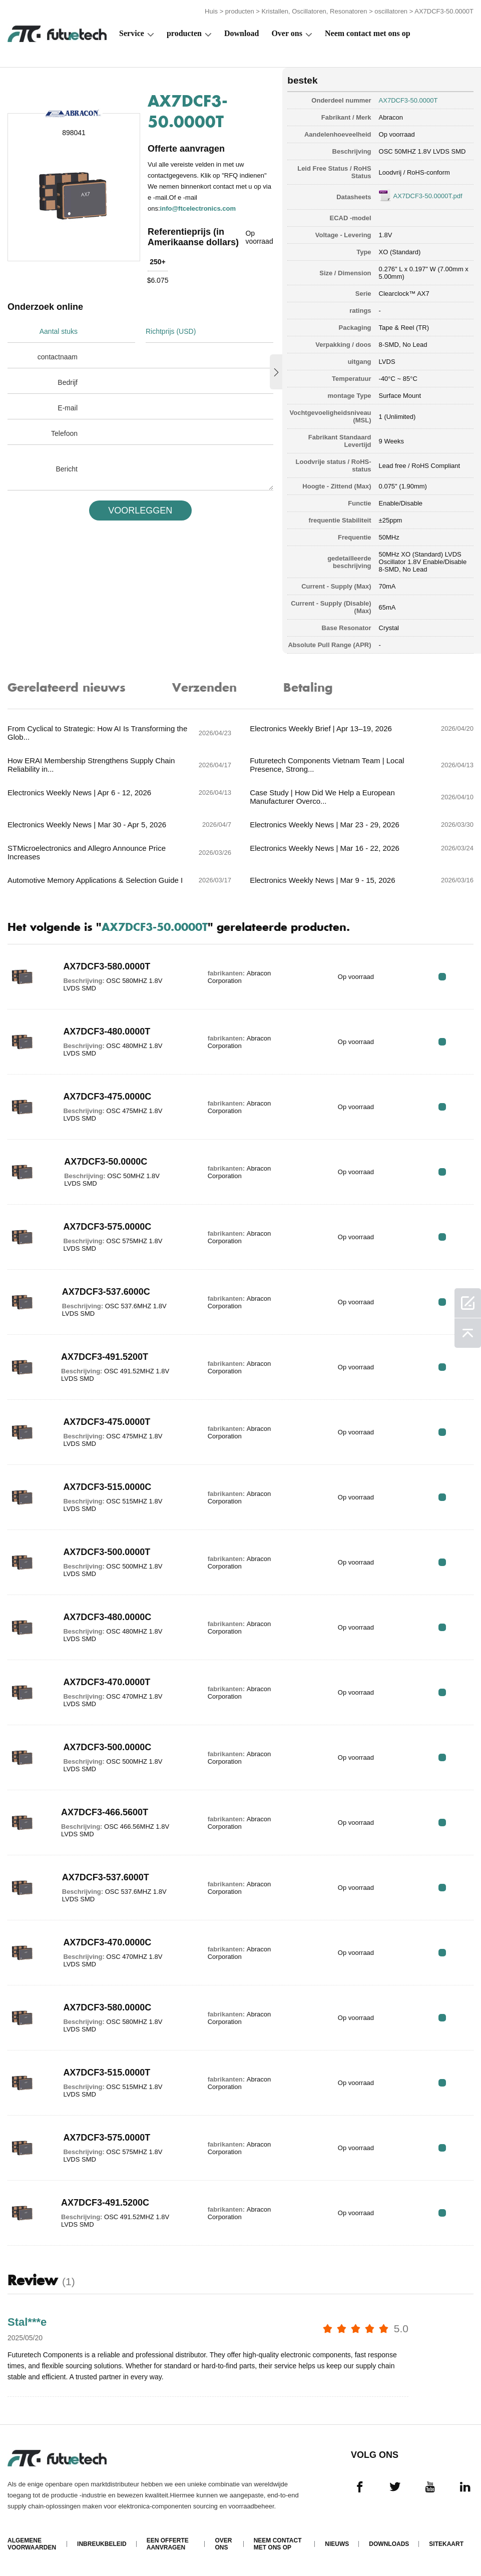 Image resolution: width=481 pixels, height=2576 pixels. Describe the element at coordinates (107, 2007) in the screenshot. I see `AX7DCF3-580.0000C` at that location.